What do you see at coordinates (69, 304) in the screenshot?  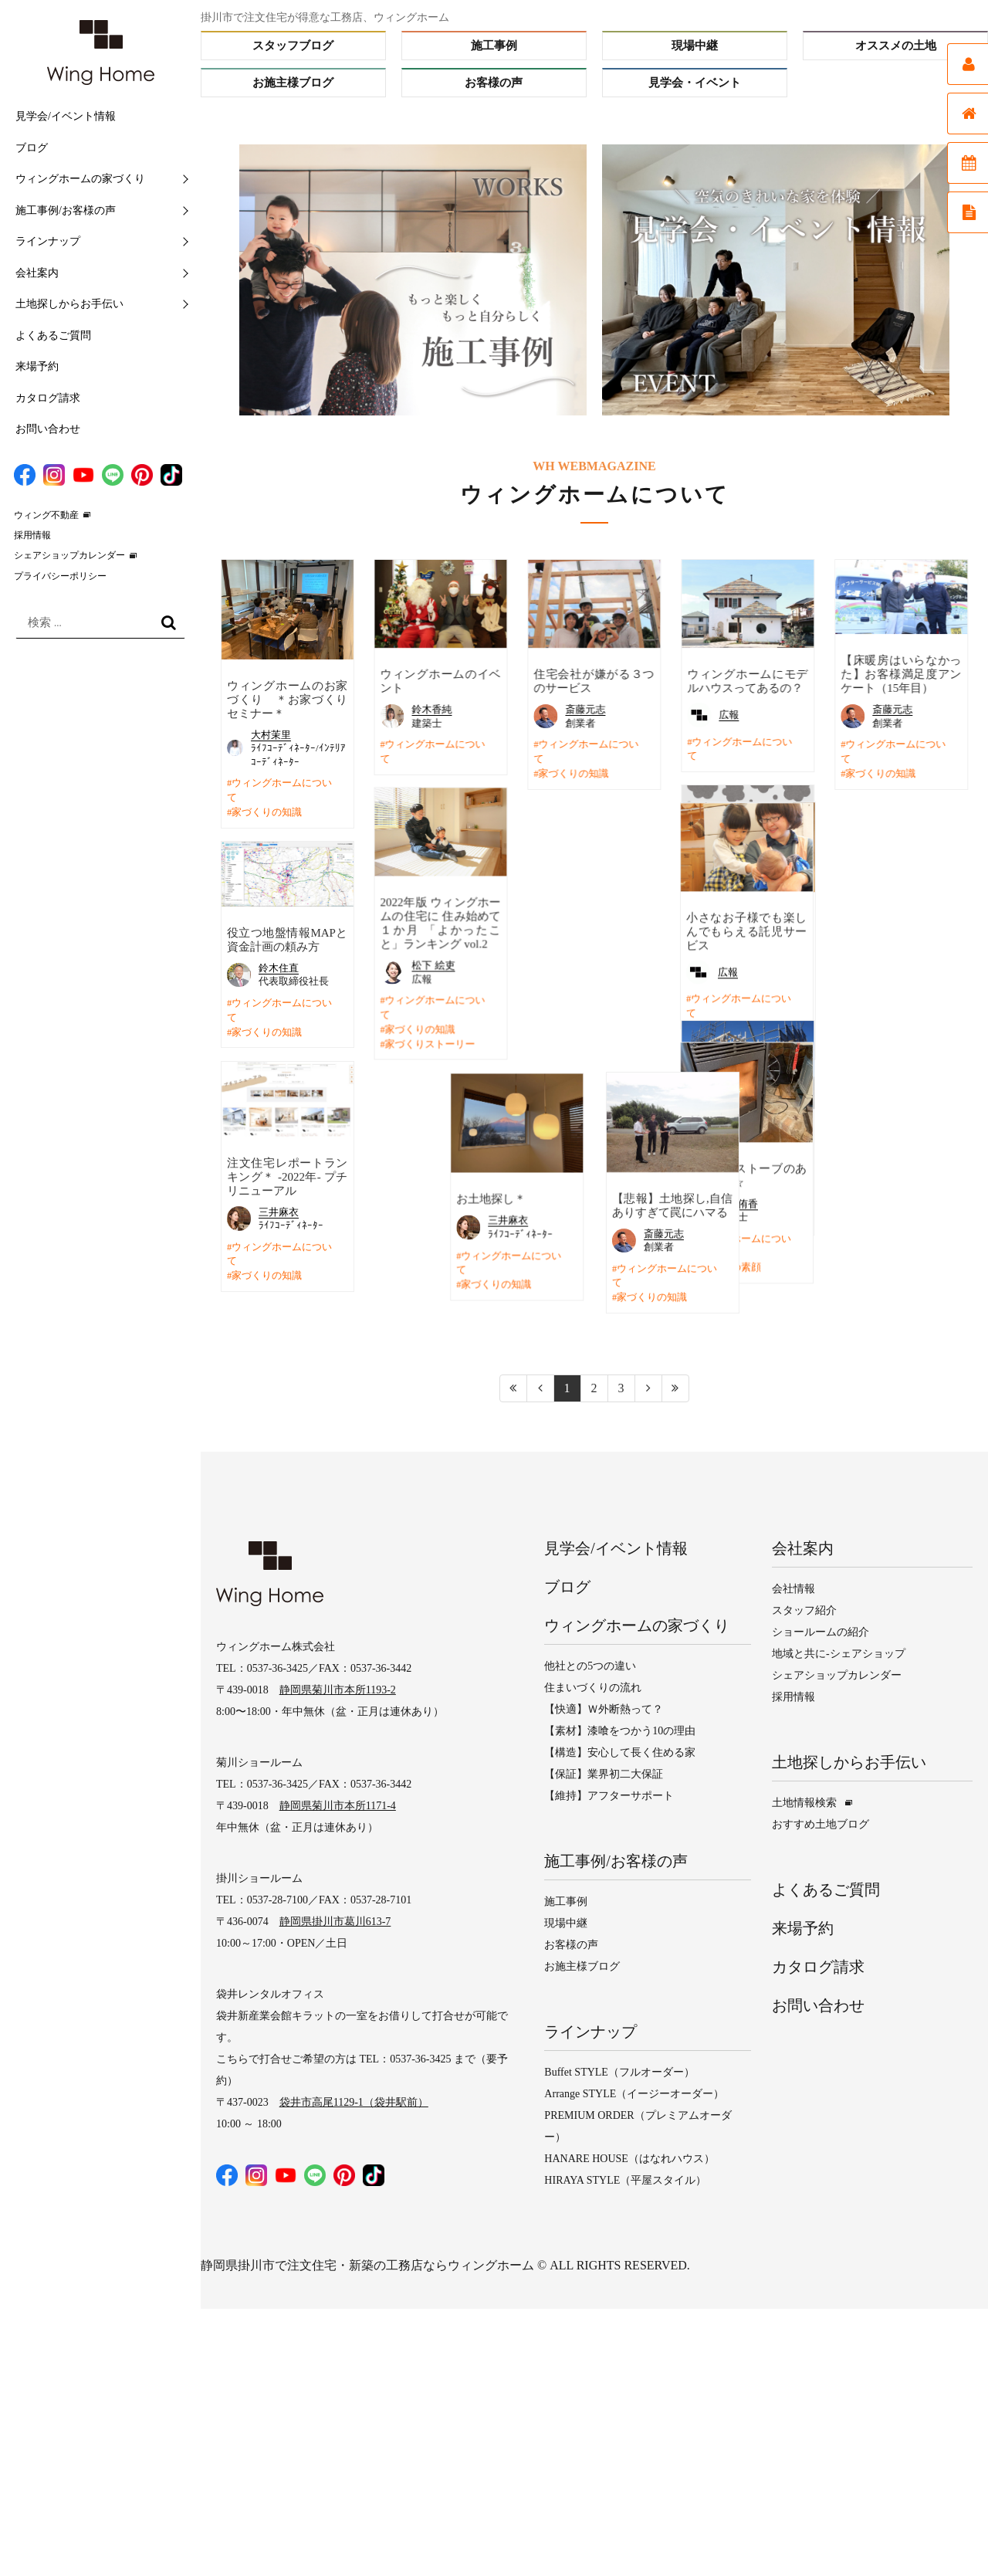 I see `土地探しからお手伝い` at bounding box center [69, 304].